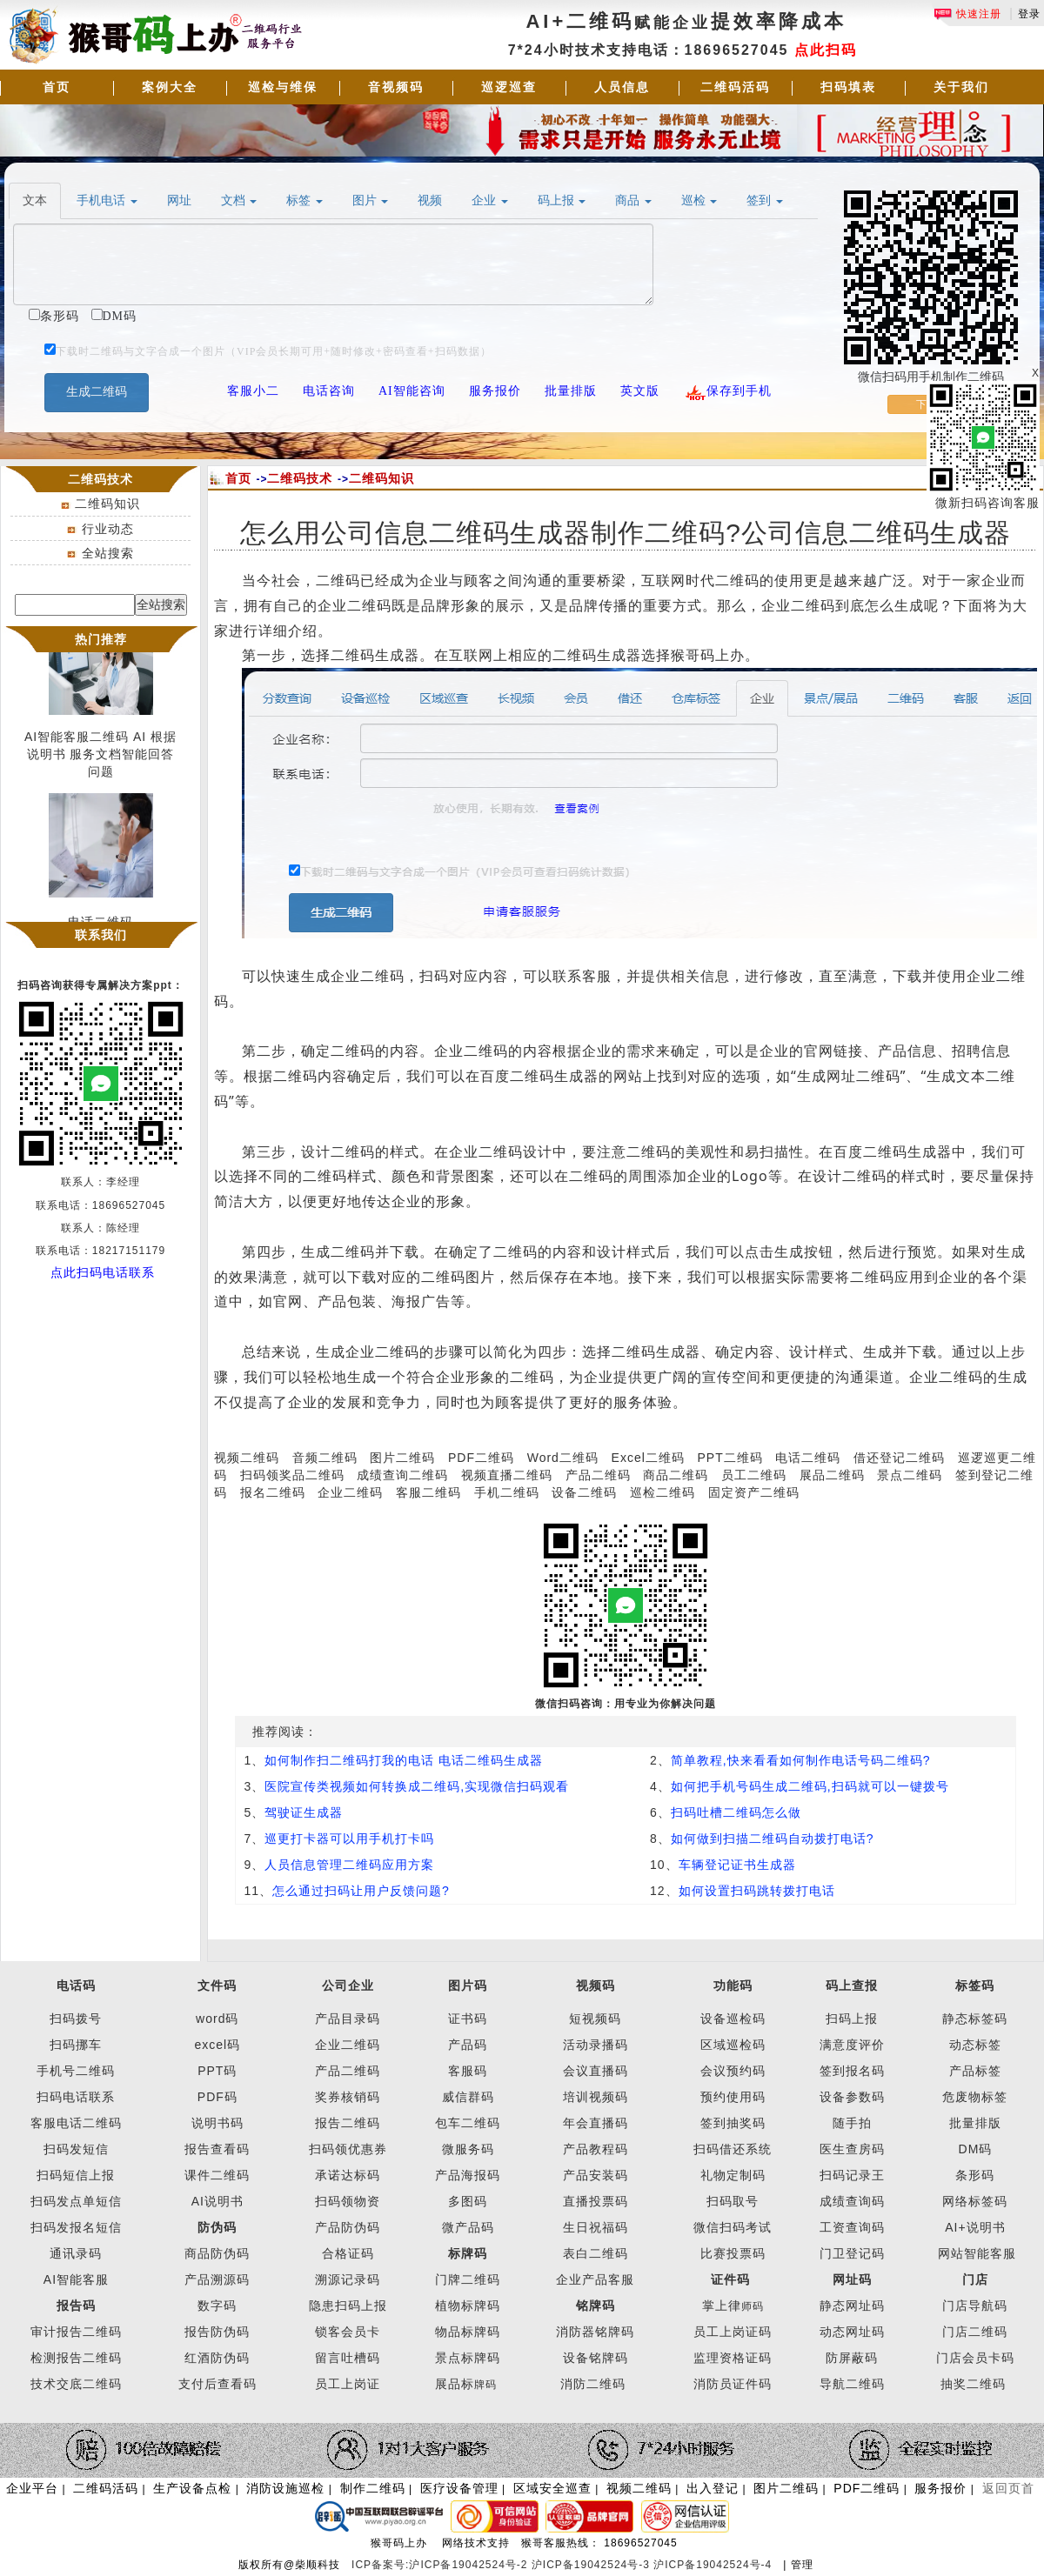 The image size is (1044, 2576). Describe the element at coordinates (217, 2175) in the screenshot. I see `课件二维码` at that location.